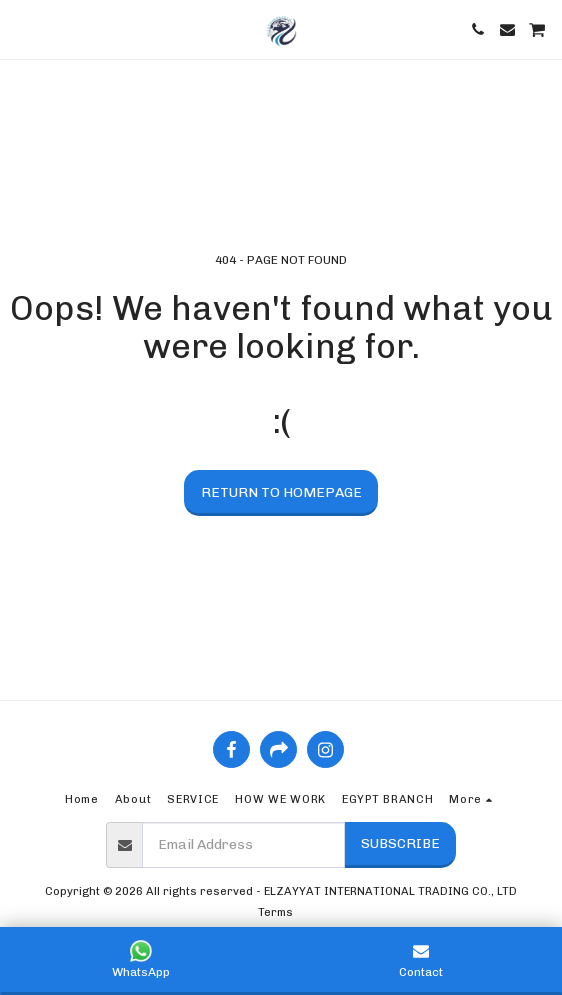 The image size is (562, 995). Describe the element at coordinates (281, 492) in the screenshot. I see `Return to homepage` at that location.